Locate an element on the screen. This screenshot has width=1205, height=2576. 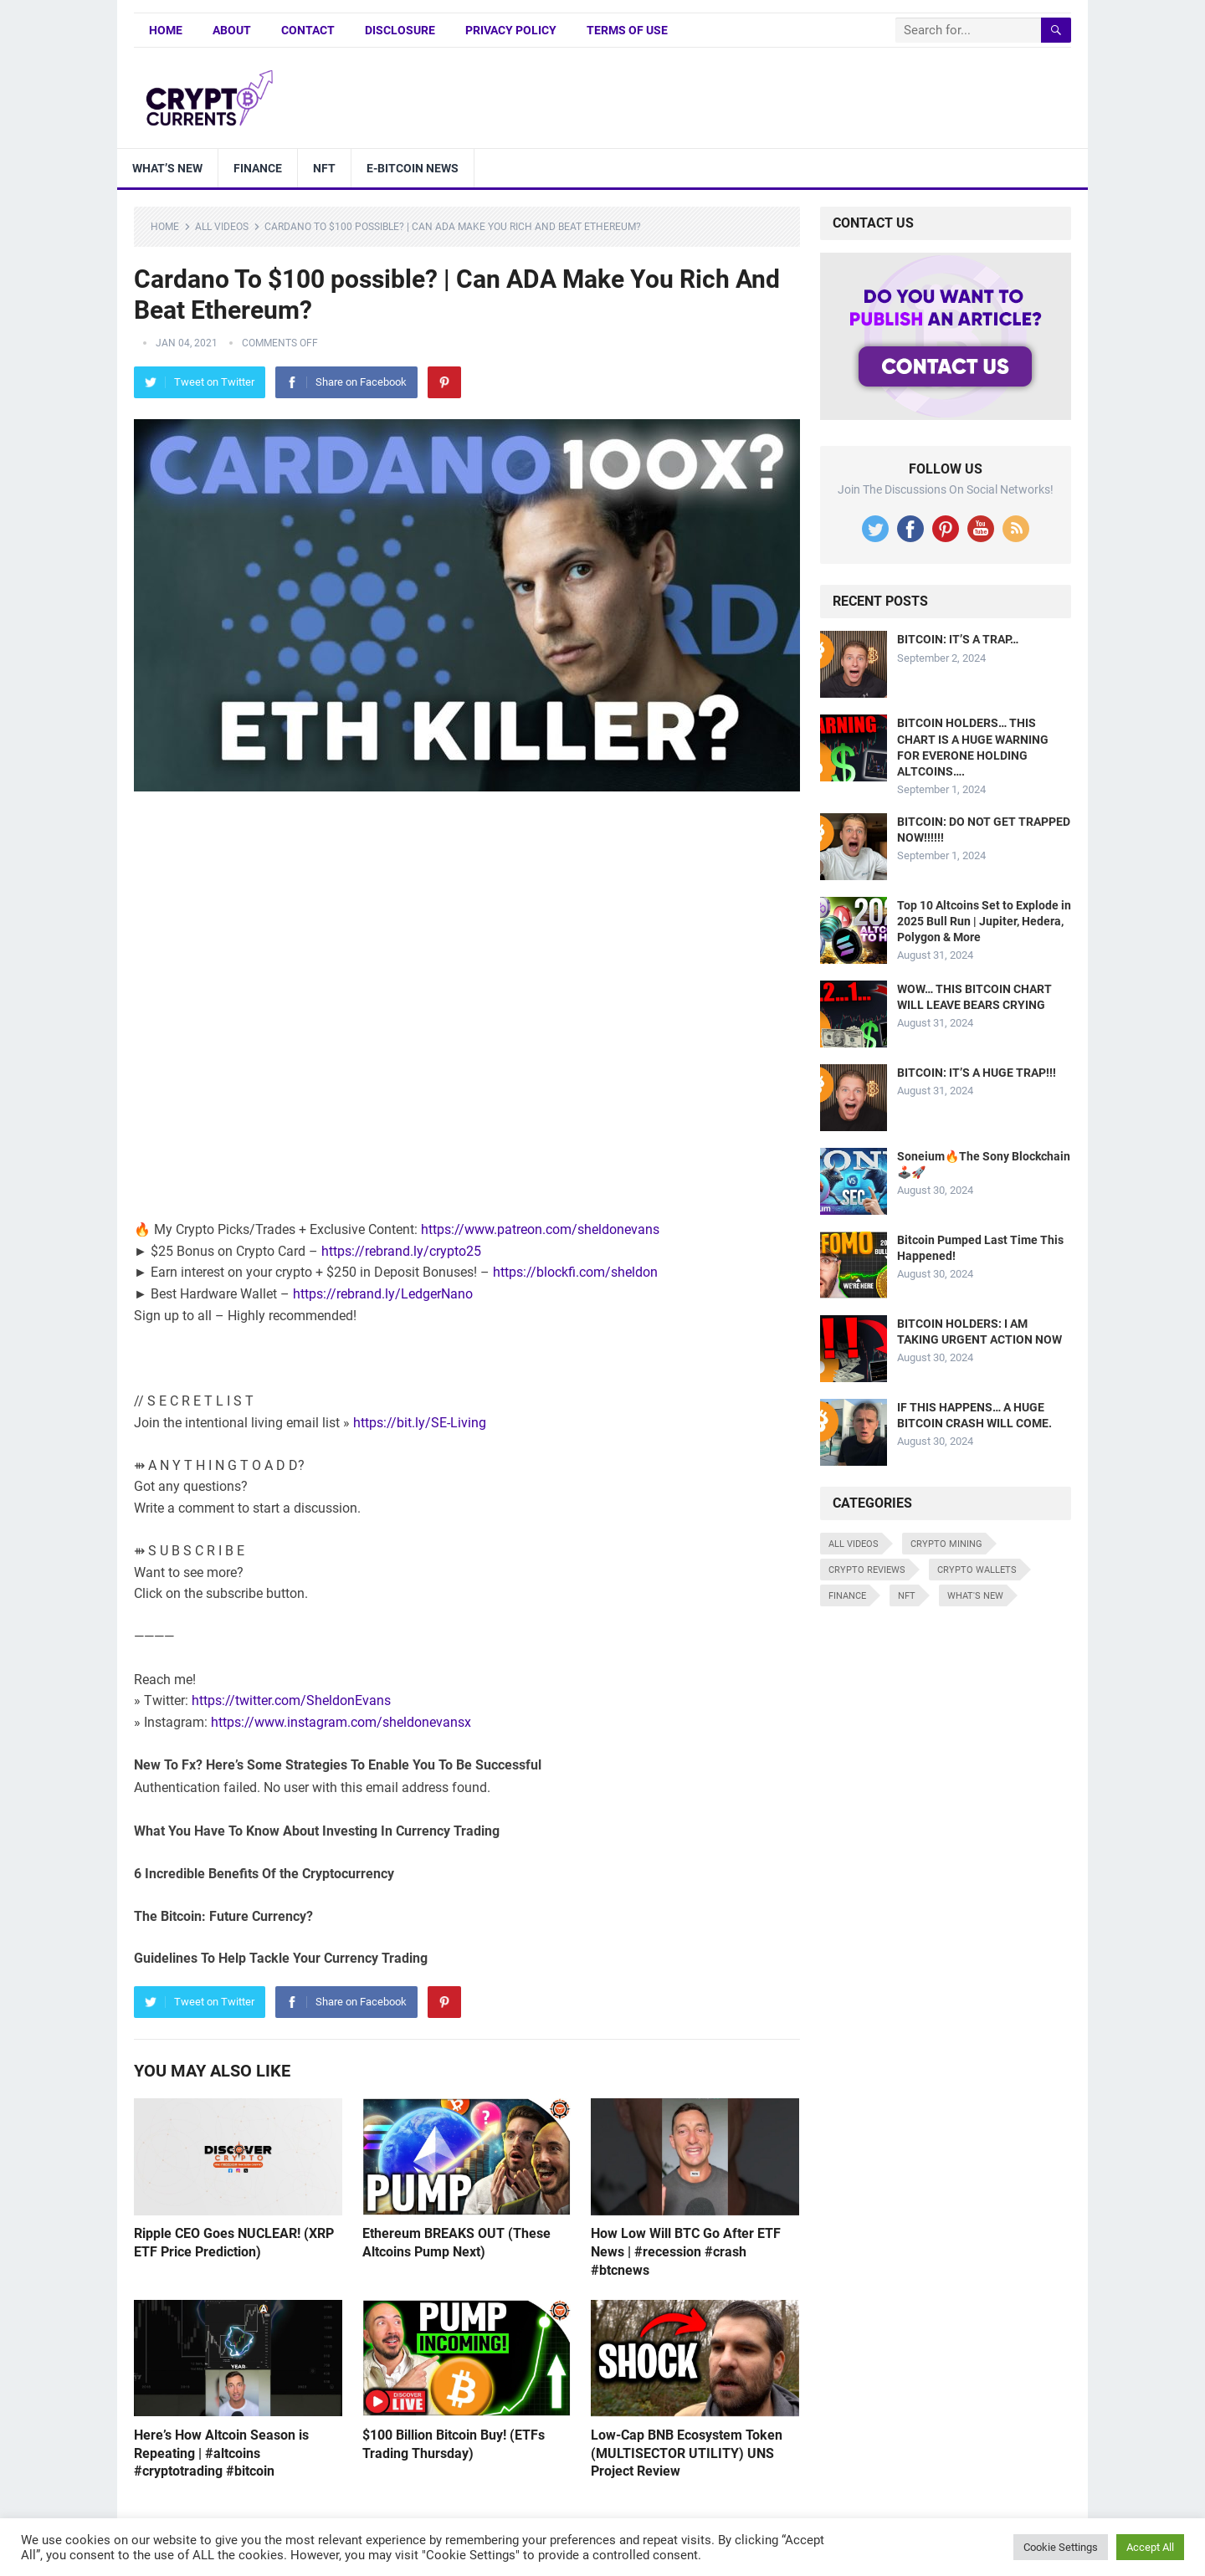
Crypto Wallets [Crypto Wallets (7 items)] is located at coordinates (977, 1570).